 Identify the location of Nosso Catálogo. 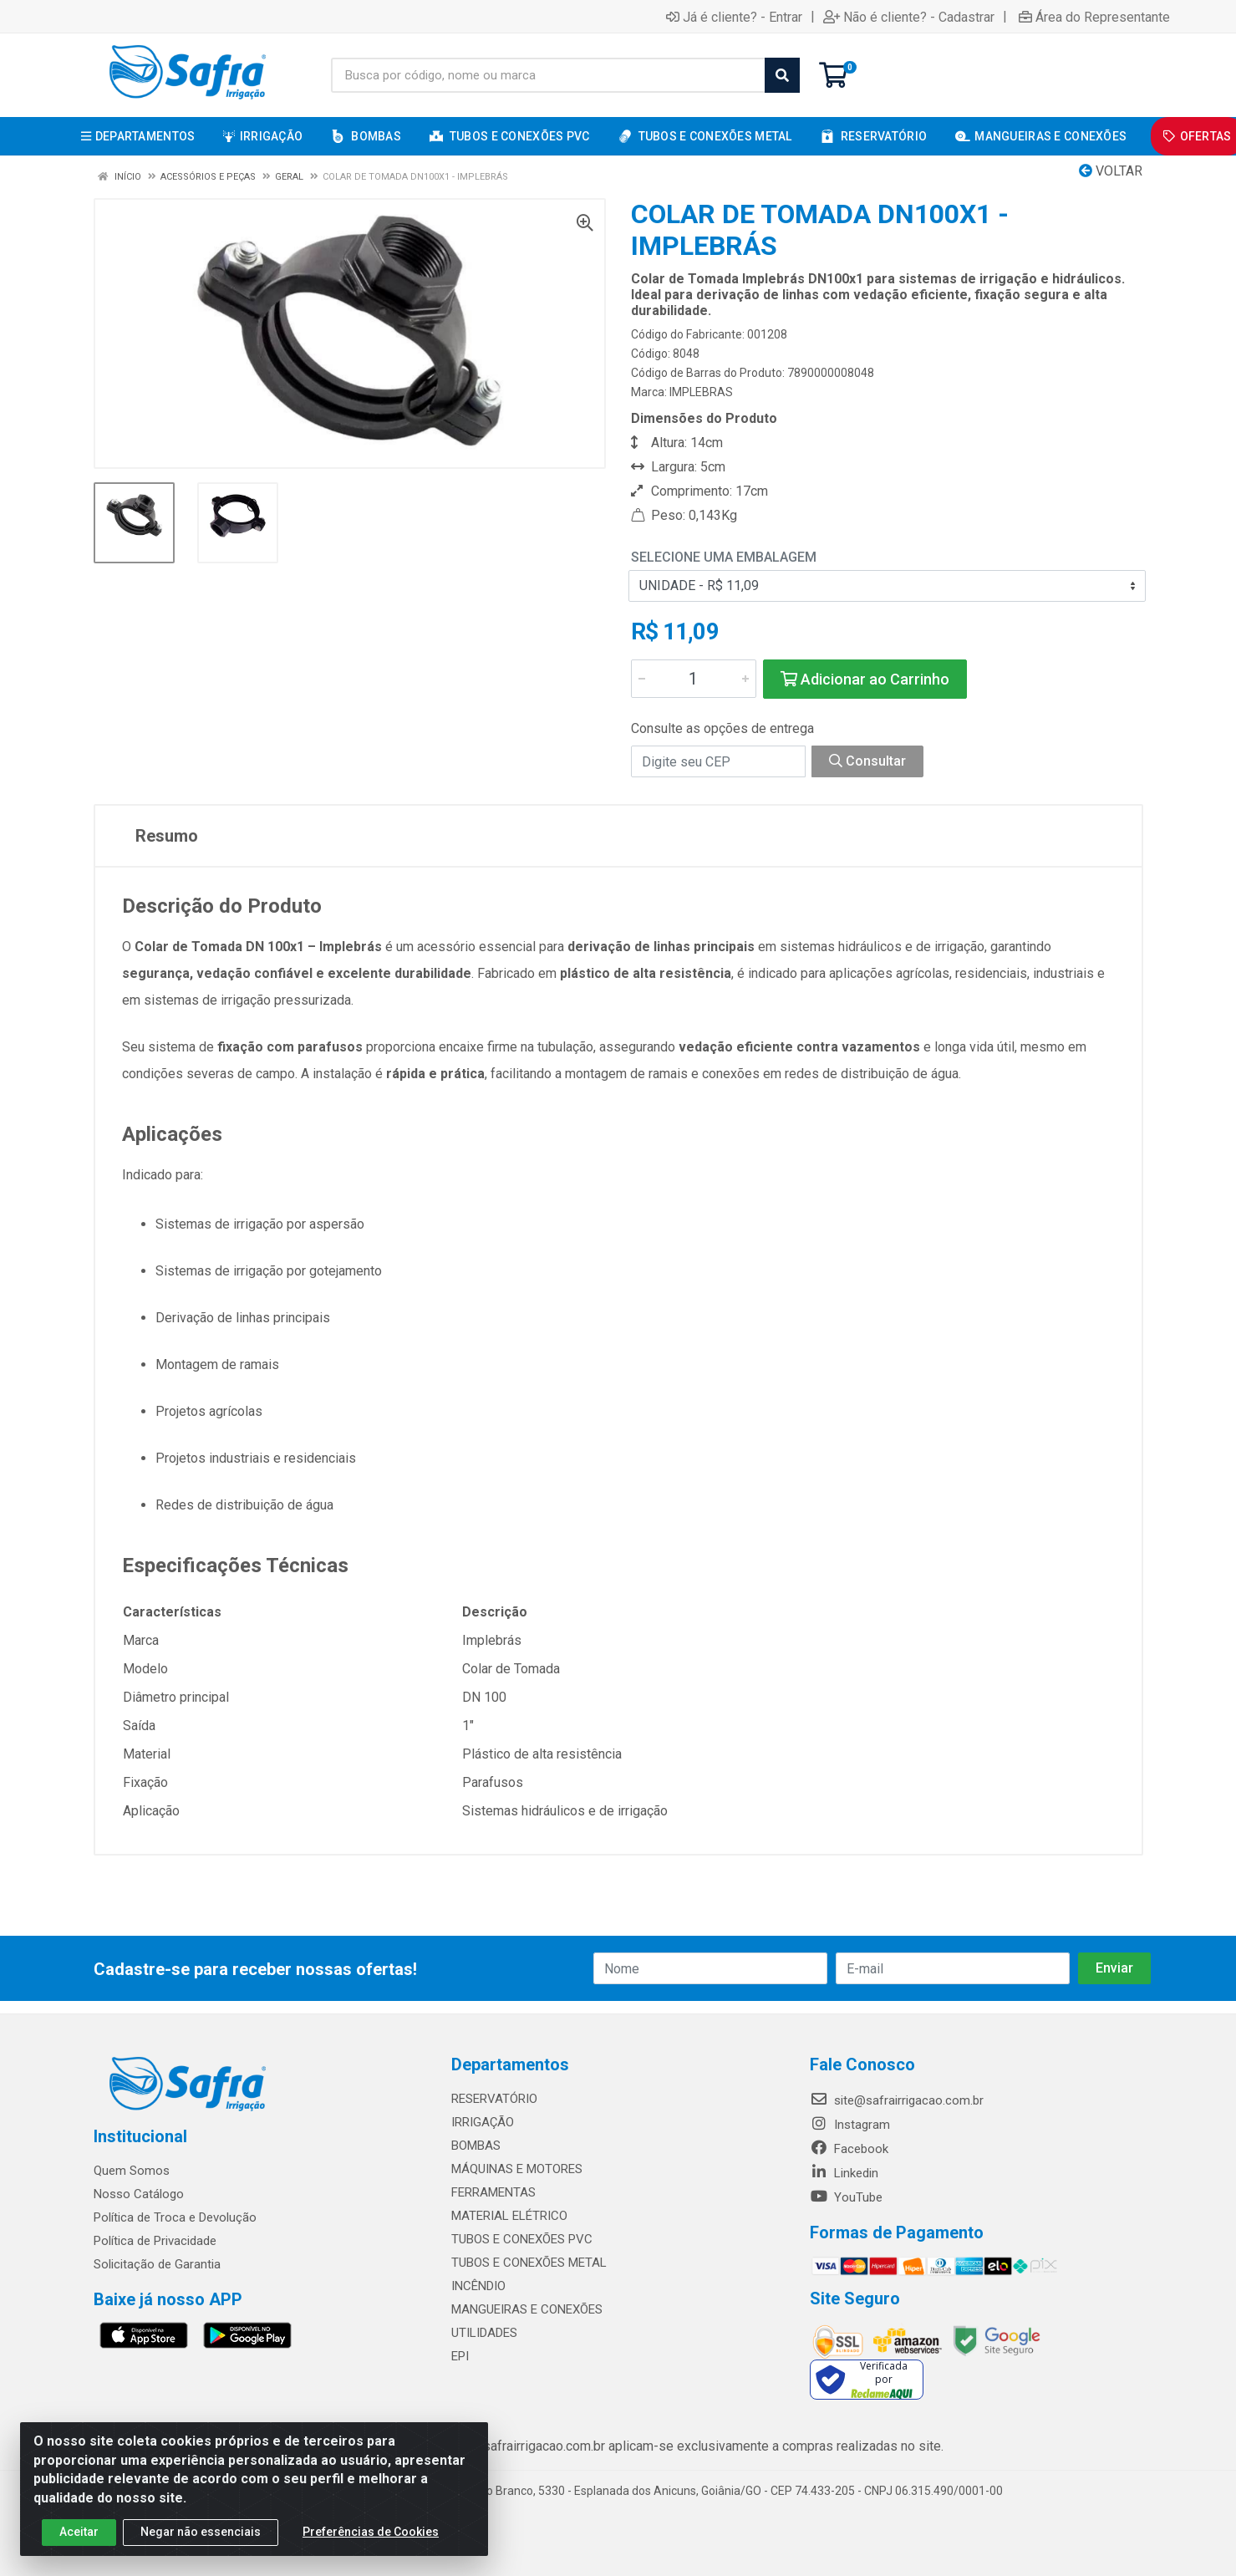
(139, 2194).